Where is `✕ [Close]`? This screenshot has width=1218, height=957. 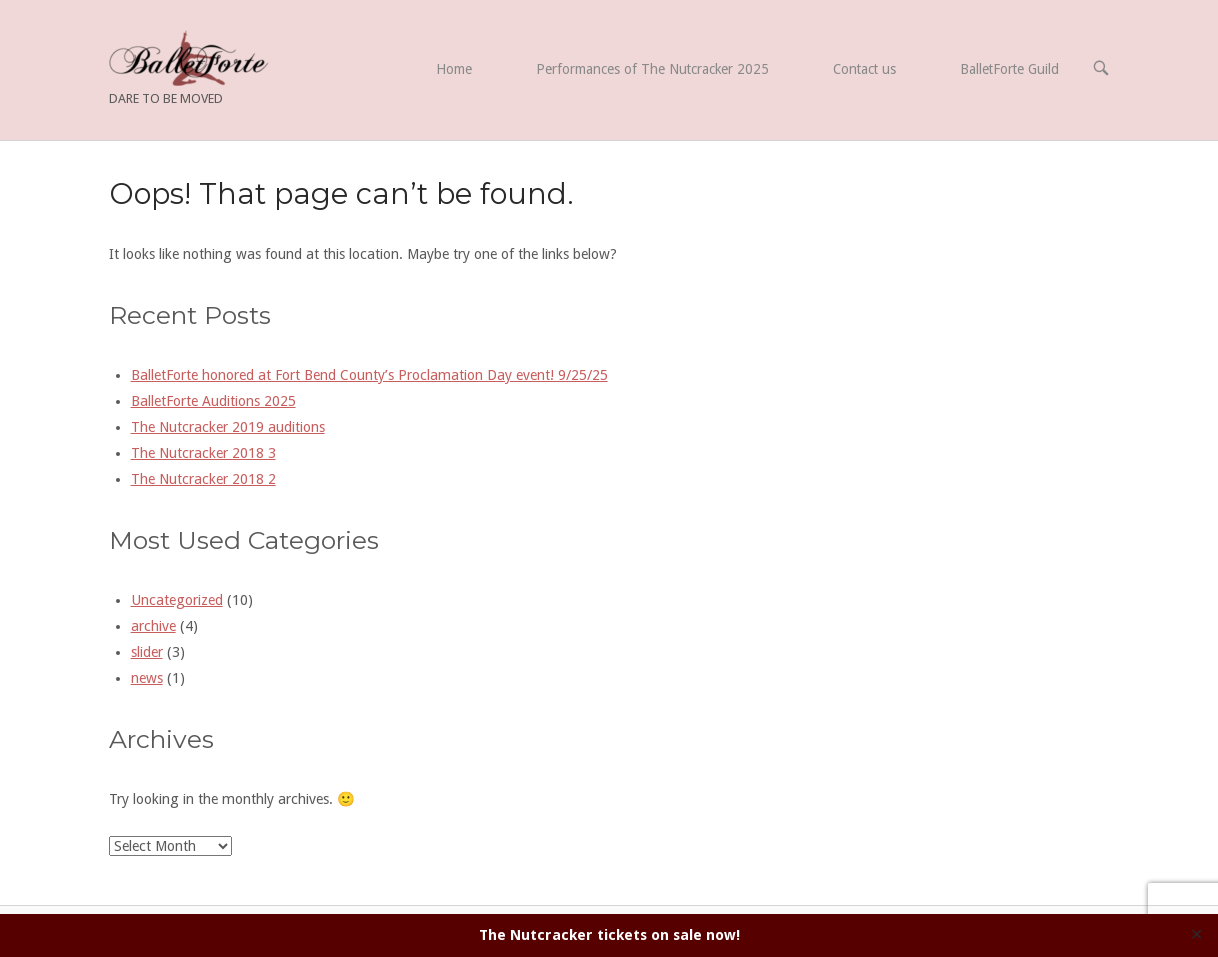 ✕ [Close] is located at coordinates (1196, 935).